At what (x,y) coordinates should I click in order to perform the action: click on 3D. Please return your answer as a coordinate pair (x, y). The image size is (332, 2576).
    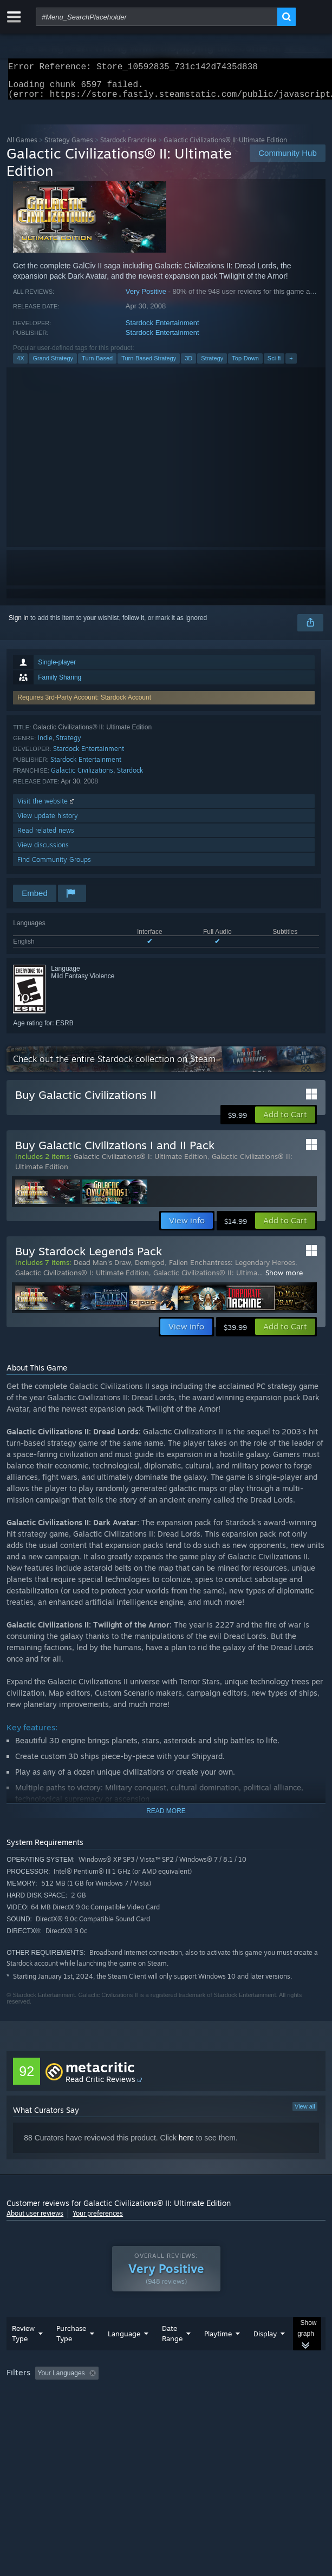
    Looking at the image, I should click on (188, 364).